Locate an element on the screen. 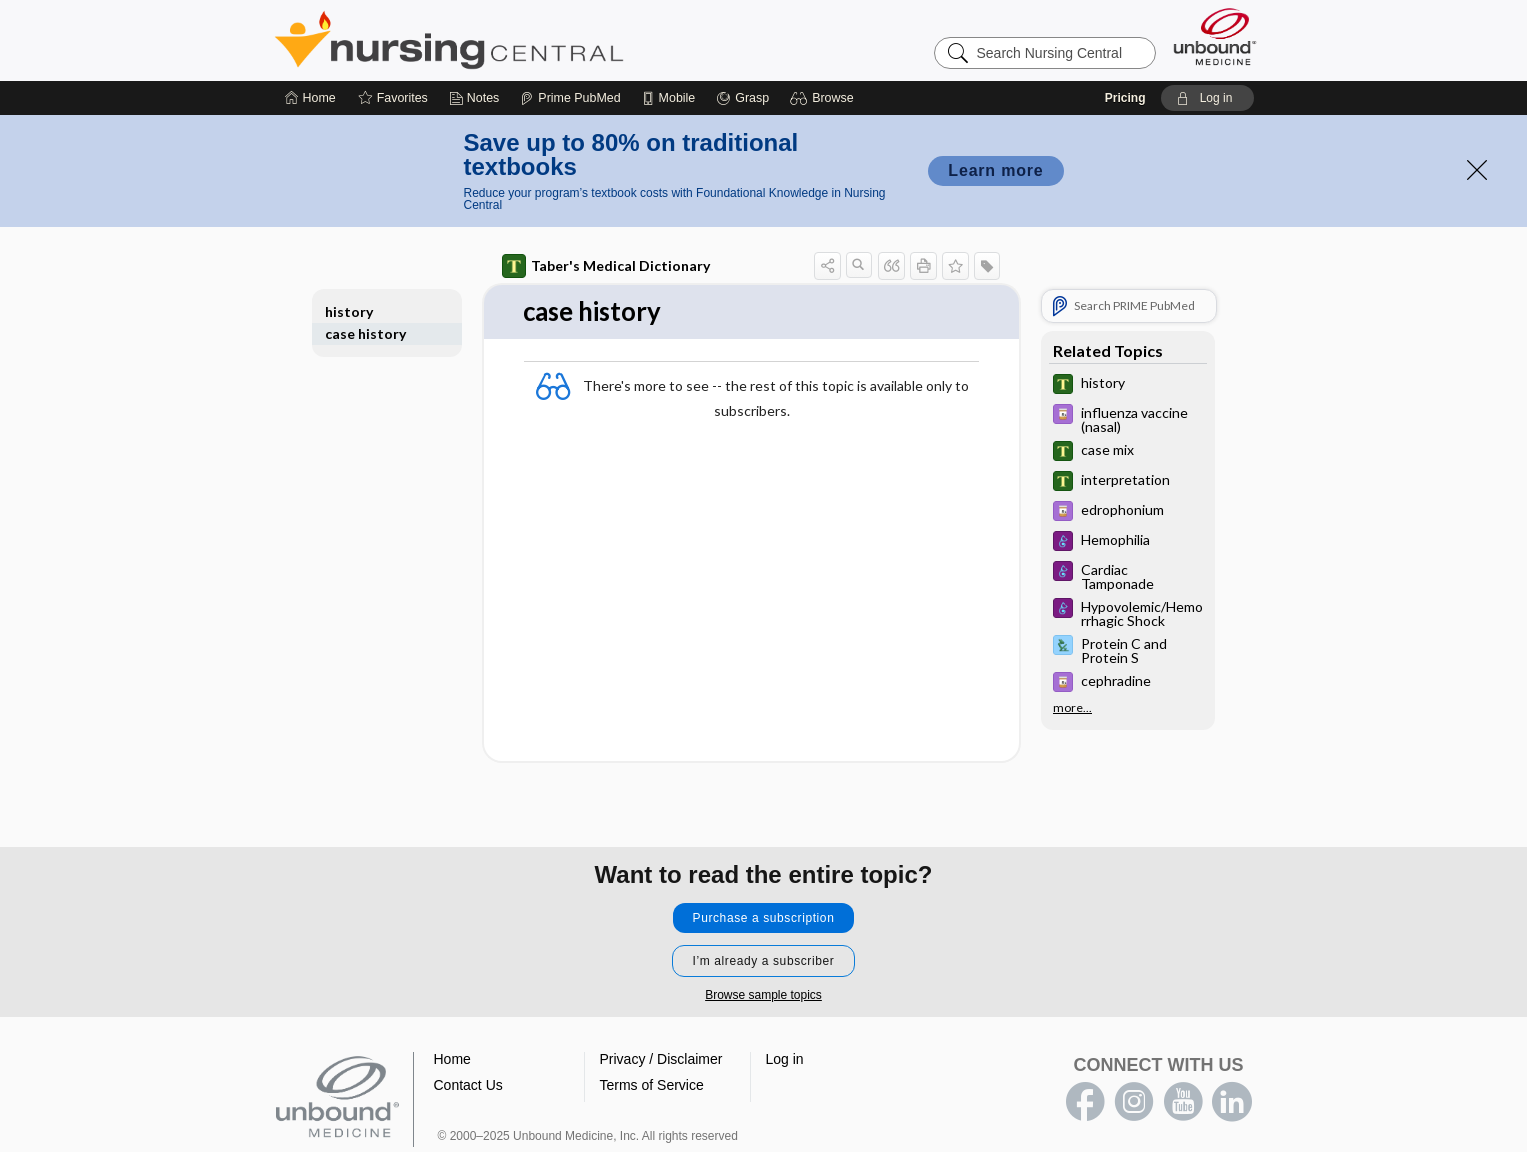  Browse sample topics is located at coordinates (763, 995).